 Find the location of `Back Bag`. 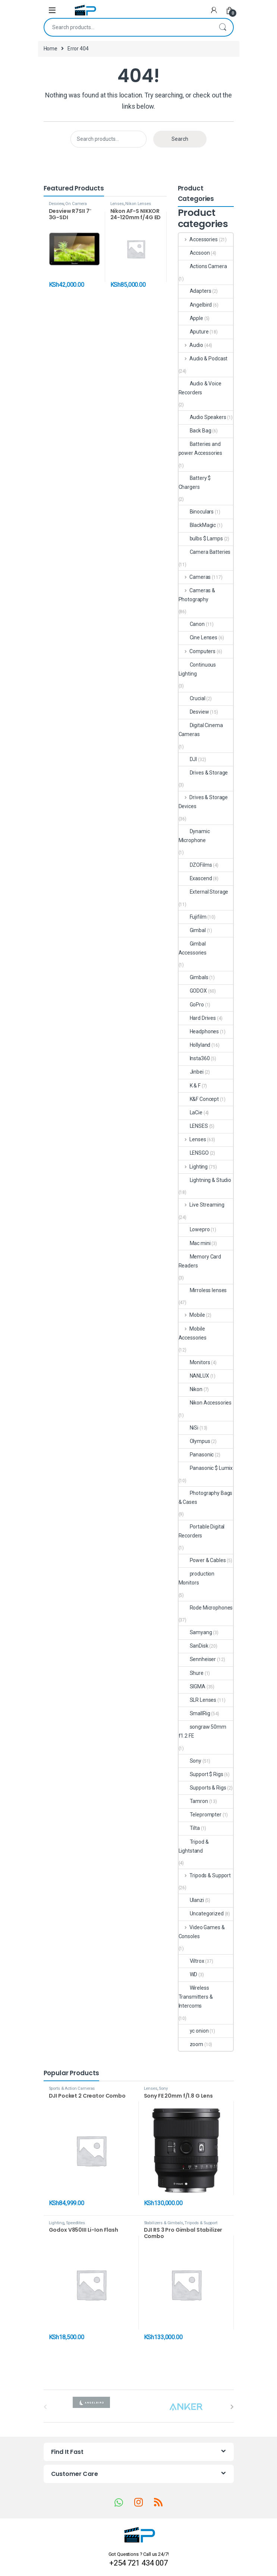

Back Bag is located at coordinates (195, 431).